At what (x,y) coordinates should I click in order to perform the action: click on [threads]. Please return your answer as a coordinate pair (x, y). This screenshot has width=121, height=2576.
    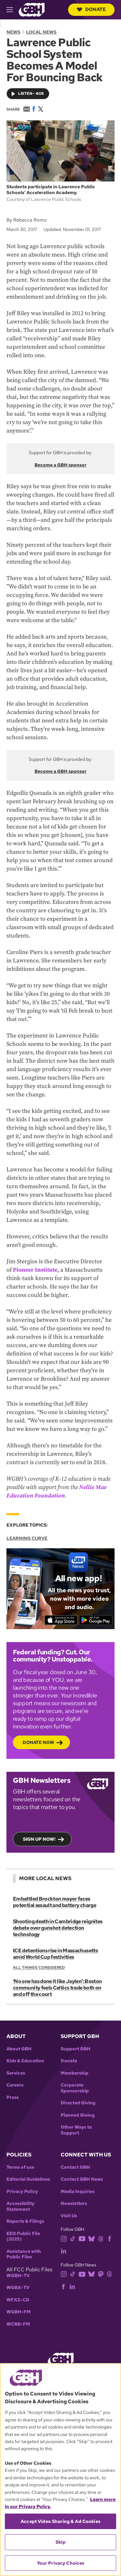
    Looking at the image, I should click on (101, 2238).